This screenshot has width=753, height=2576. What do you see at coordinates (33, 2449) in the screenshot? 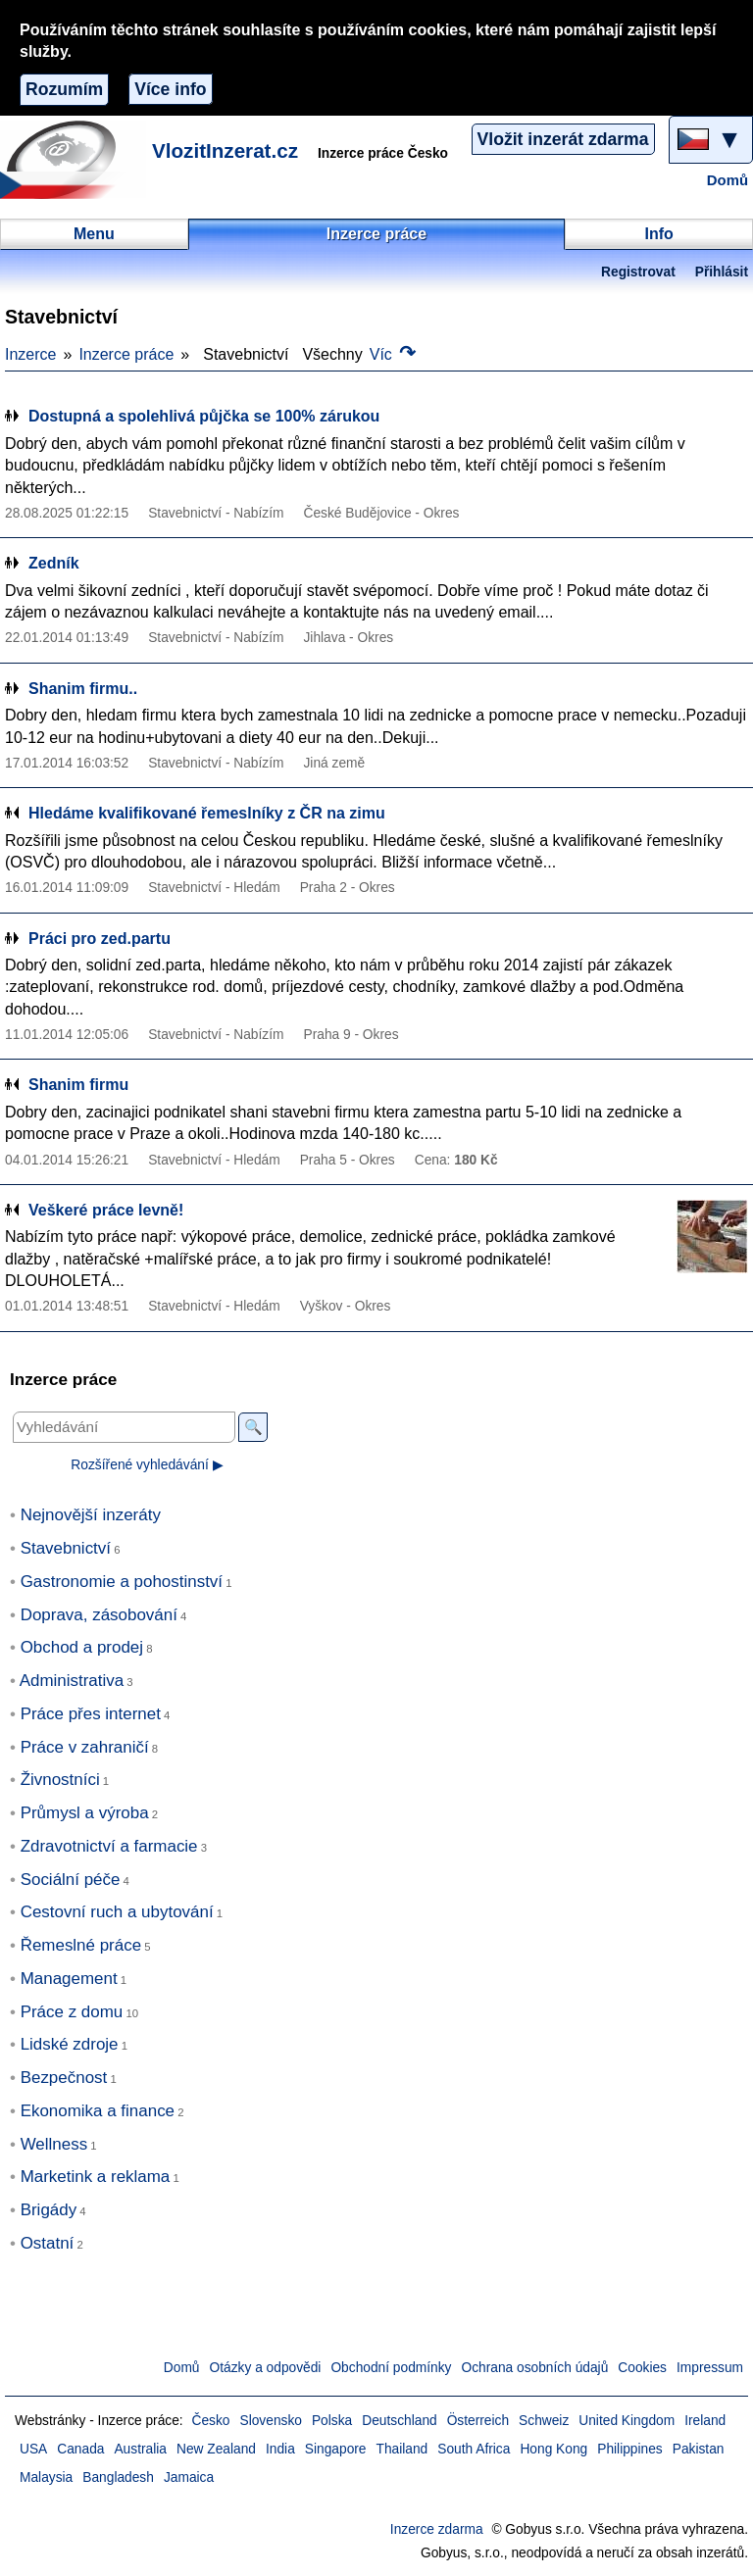
I see `USA` at bounding box center [33, 2449].